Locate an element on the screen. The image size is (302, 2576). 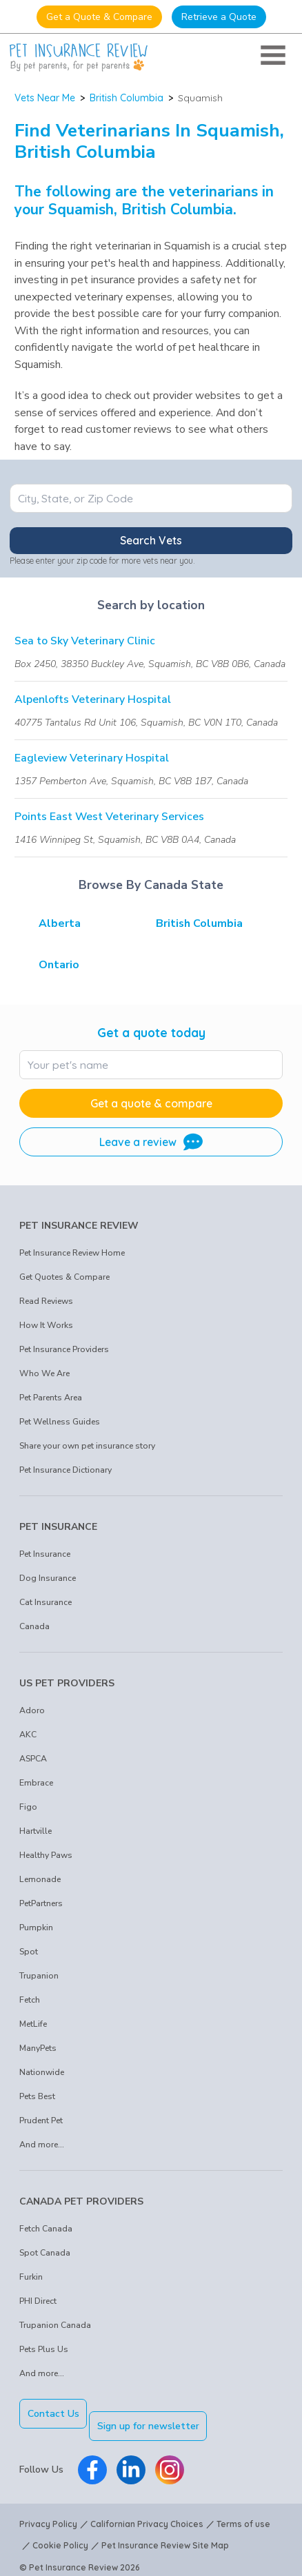
[Pet Insurance Review Facebook] is located at coordinates (92, 2457).